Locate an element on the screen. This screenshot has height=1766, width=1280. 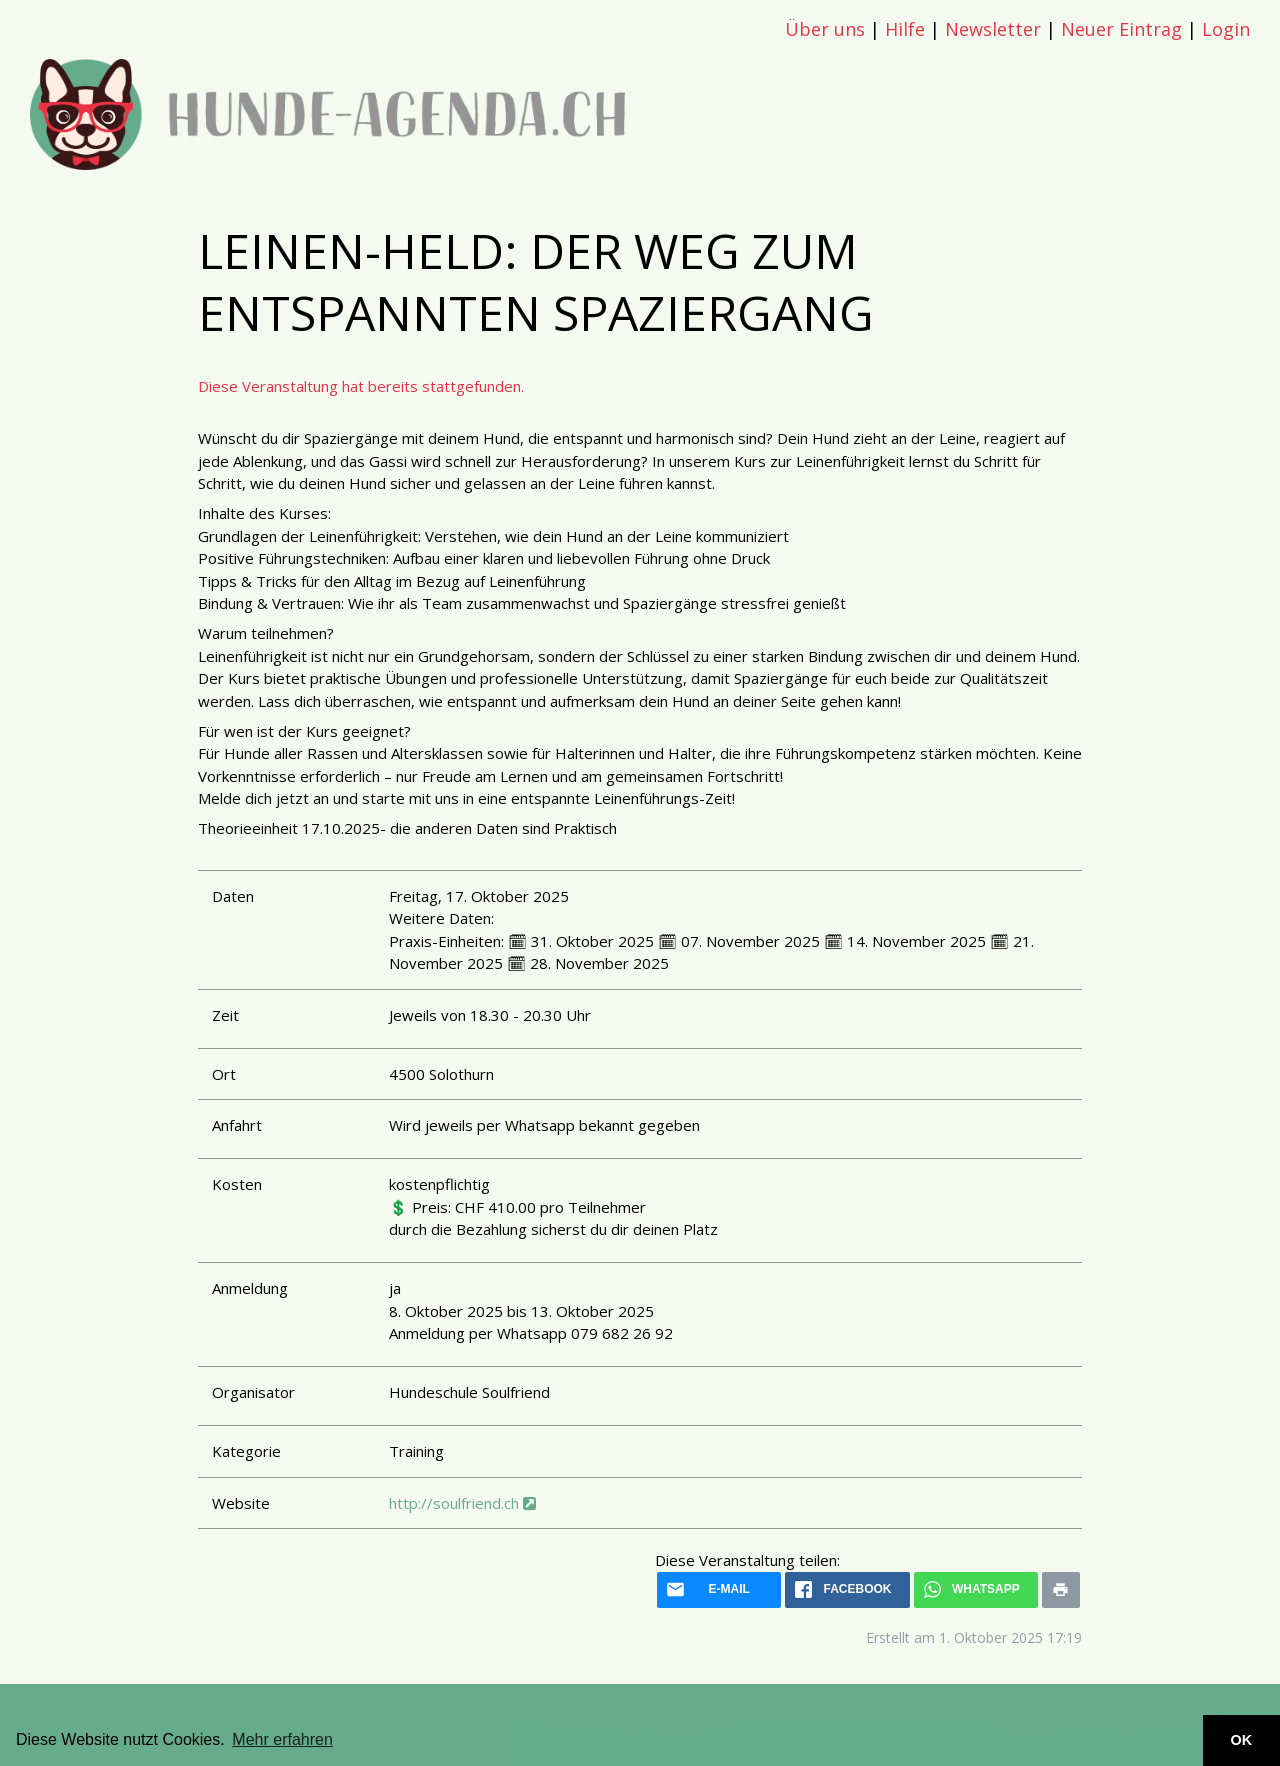
Login is located at coordinates (1226, 29).